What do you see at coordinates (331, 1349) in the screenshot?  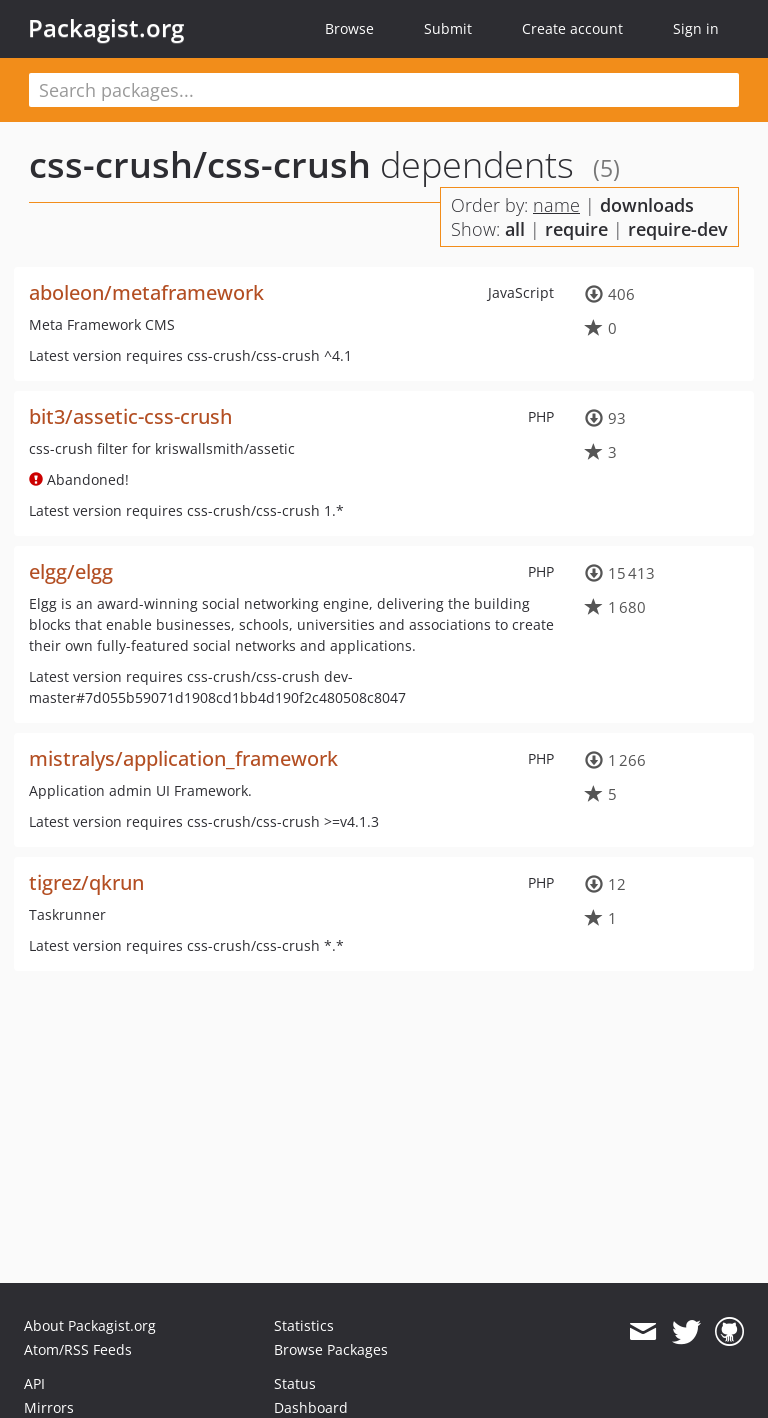 I see `Browse Packages` at bounding box center [331, 1349].